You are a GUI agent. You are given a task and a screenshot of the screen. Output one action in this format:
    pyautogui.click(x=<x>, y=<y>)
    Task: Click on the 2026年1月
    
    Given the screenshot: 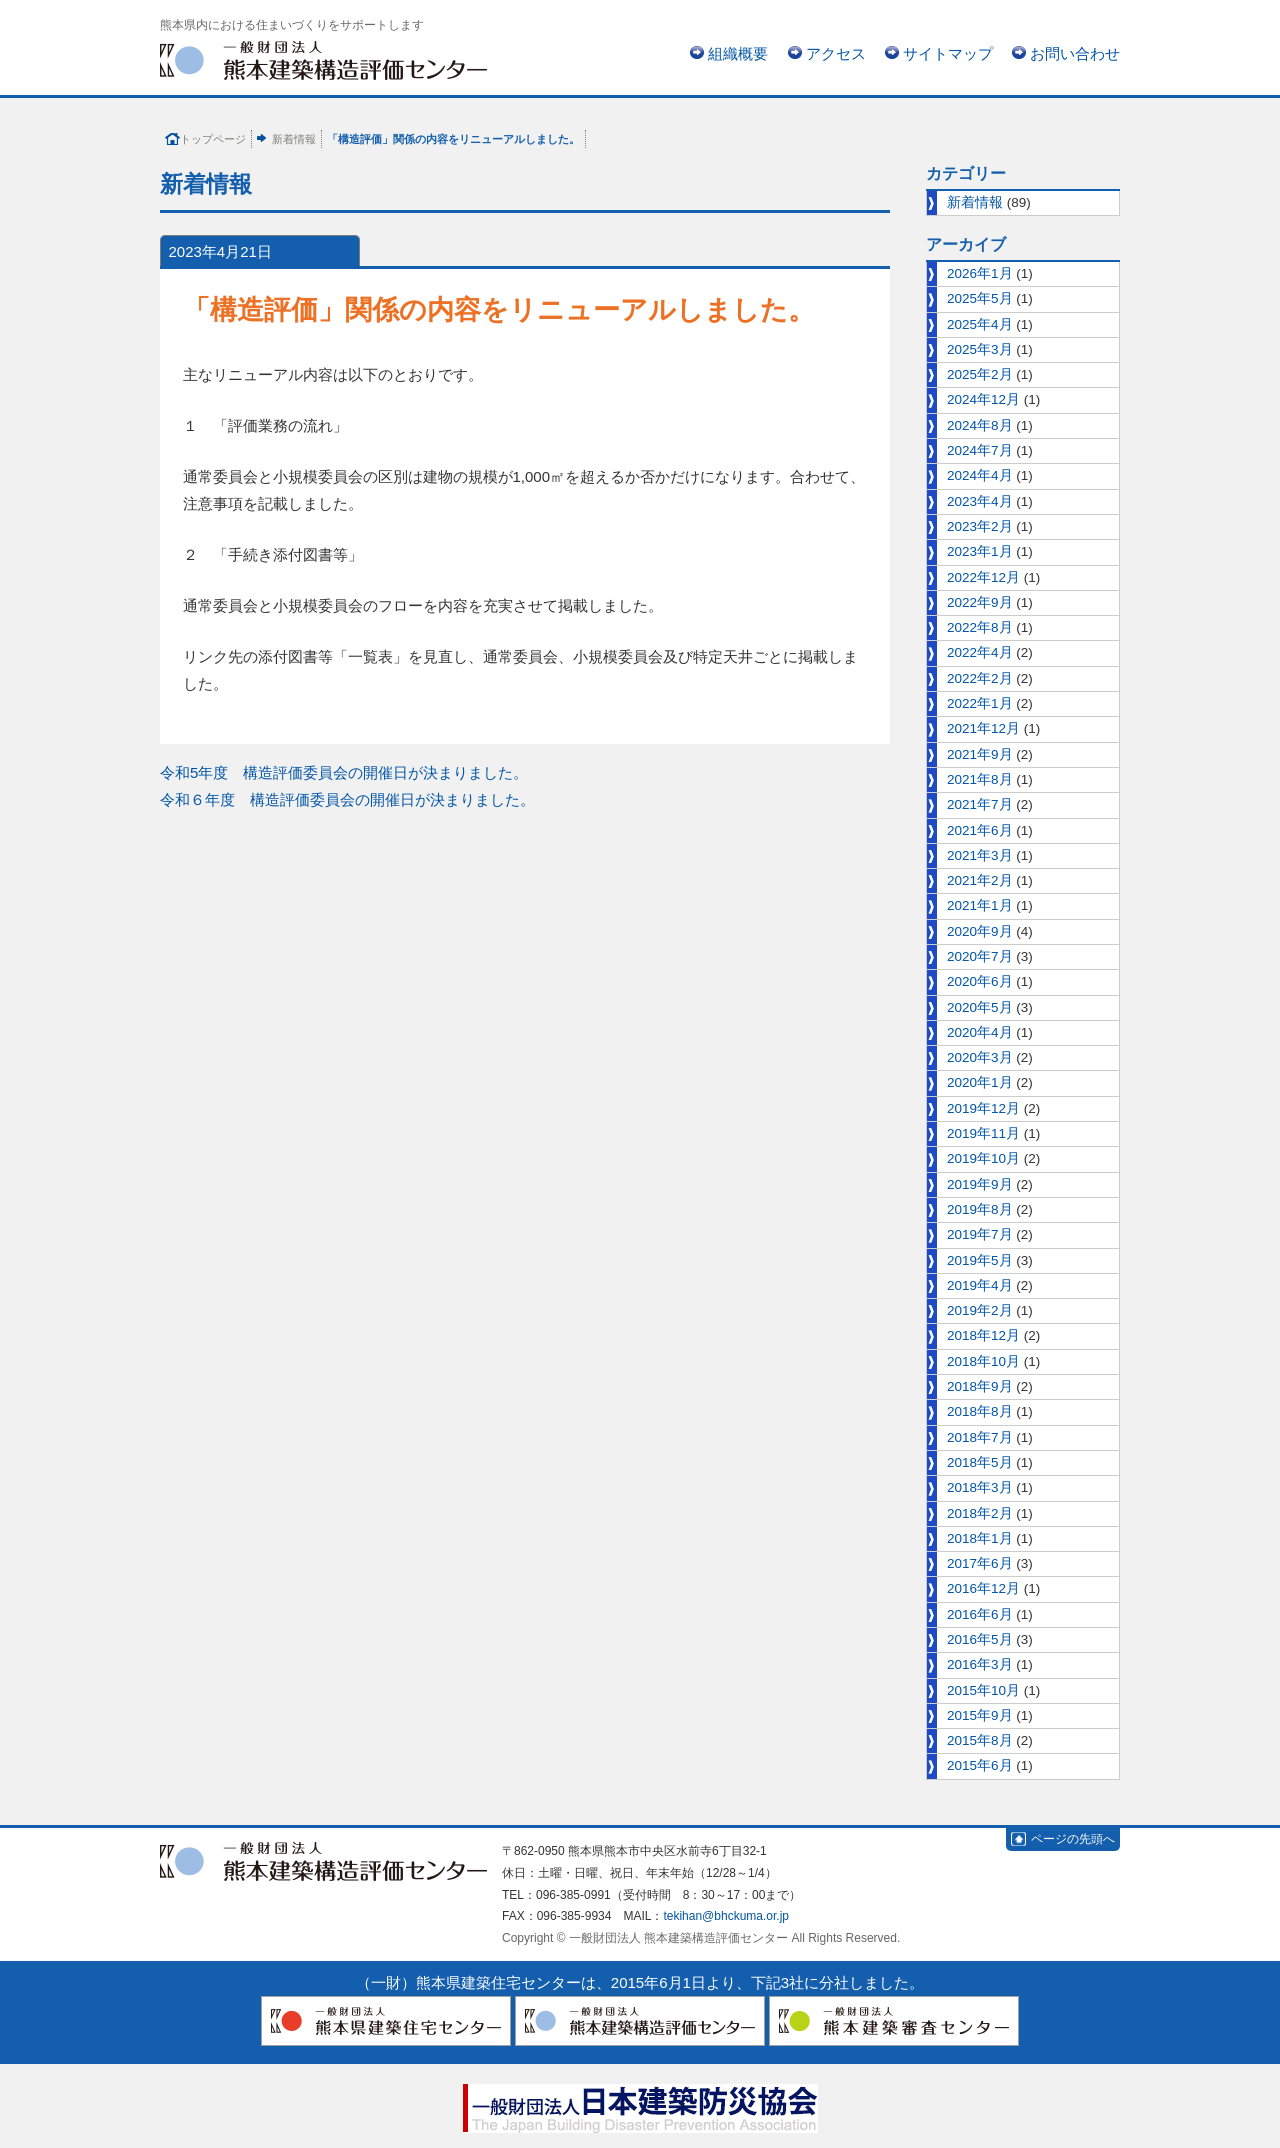 What is the action you would take?
    pyautogui.click(x=980, y=273)
    